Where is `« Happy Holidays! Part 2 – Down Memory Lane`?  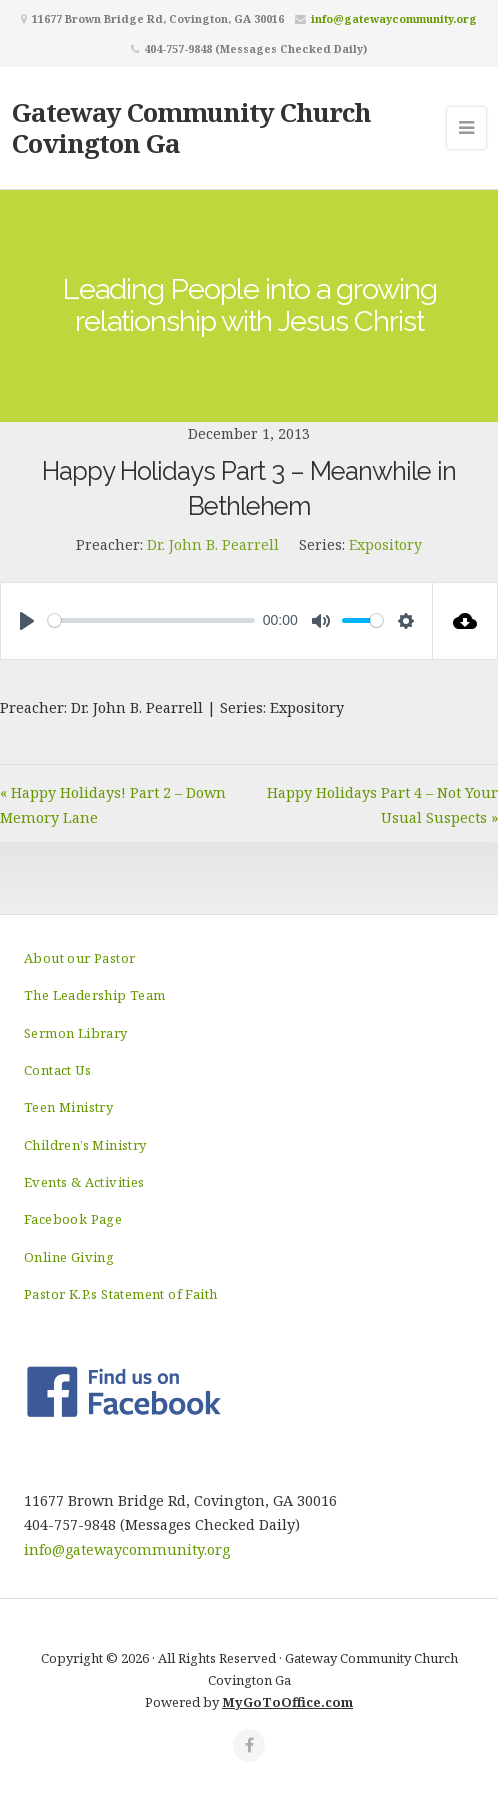 « Happy Holidays! Part 2 – Down Memory Lane is located at coordinates (113, 804).